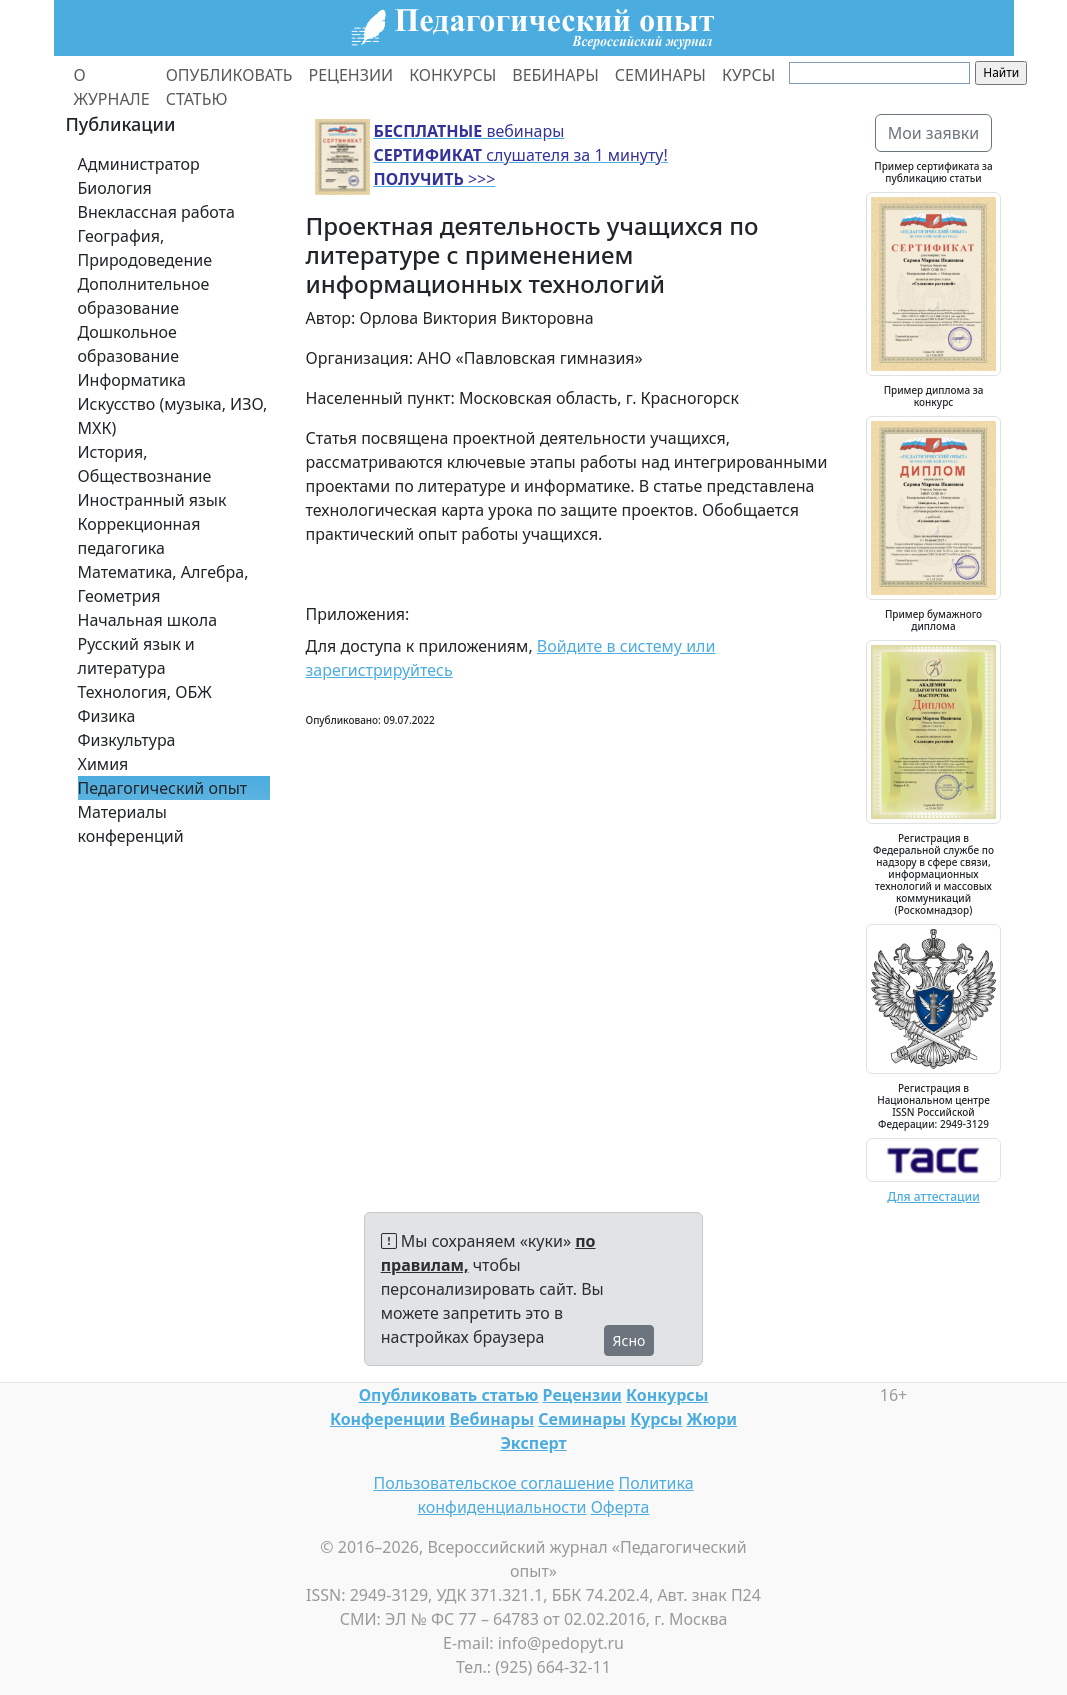  Describe the element at coordinates (748, 75) in the screenshot. I see `КУРСЫ` at that location.